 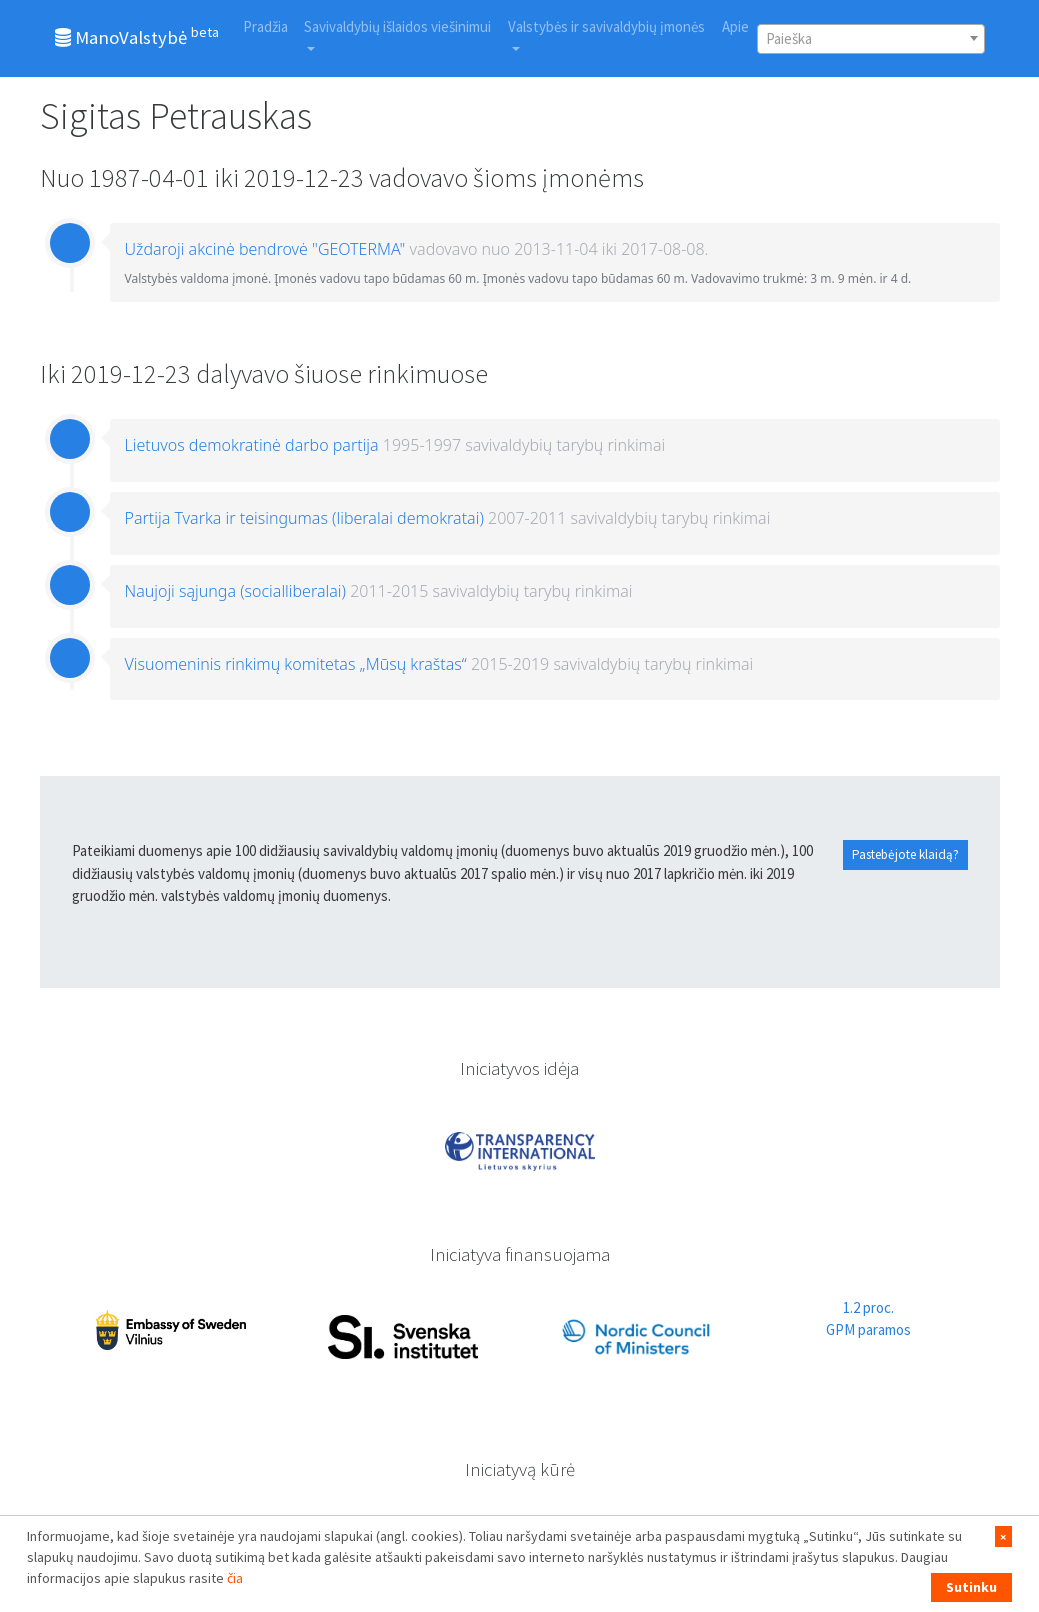 I want to click on Lietuvos demokratinė darbo partija, so click(x=252, y=445).